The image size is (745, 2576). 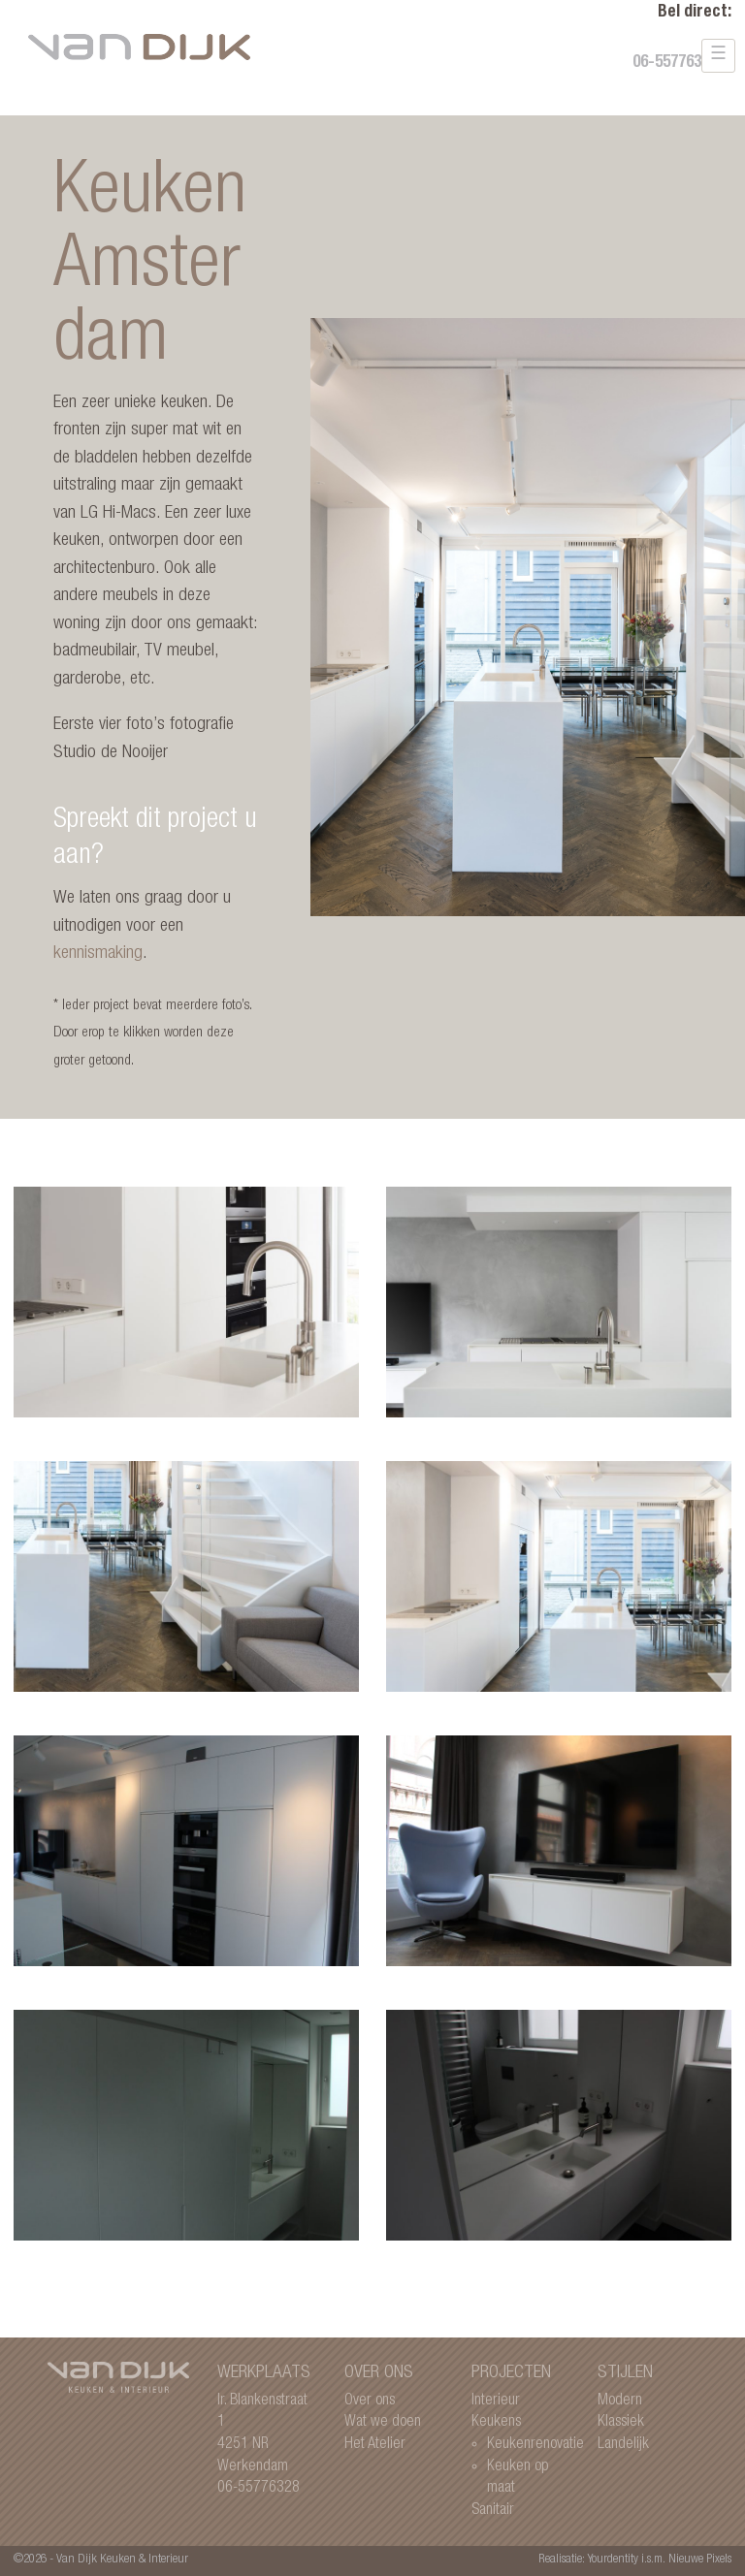 I want to click on Keukens, so click(x=496, y=2422).